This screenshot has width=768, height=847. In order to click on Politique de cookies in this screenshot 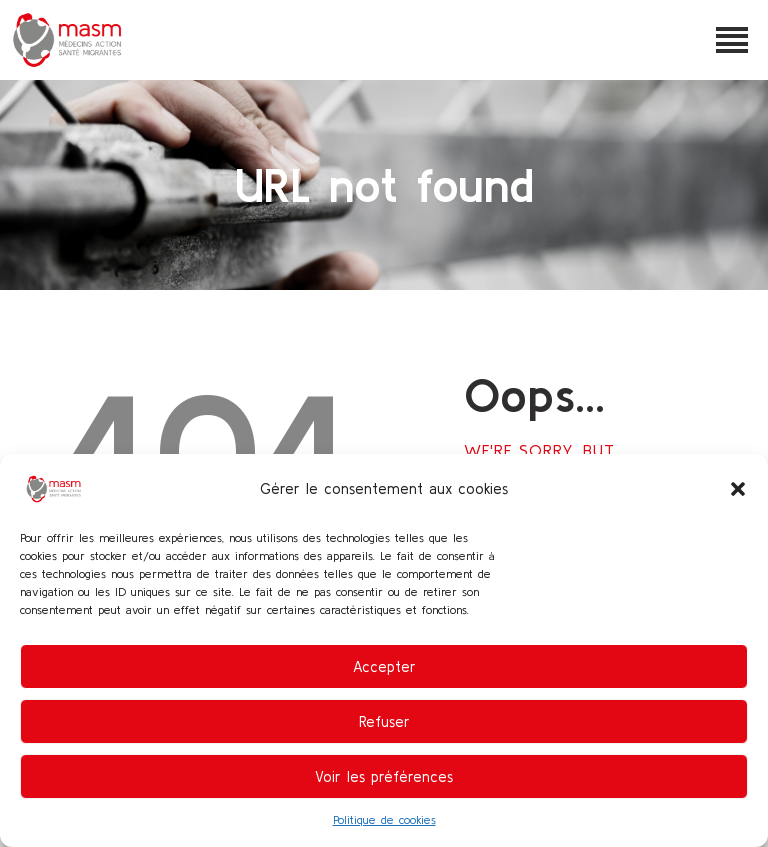, I will do `click(384, 819)`.